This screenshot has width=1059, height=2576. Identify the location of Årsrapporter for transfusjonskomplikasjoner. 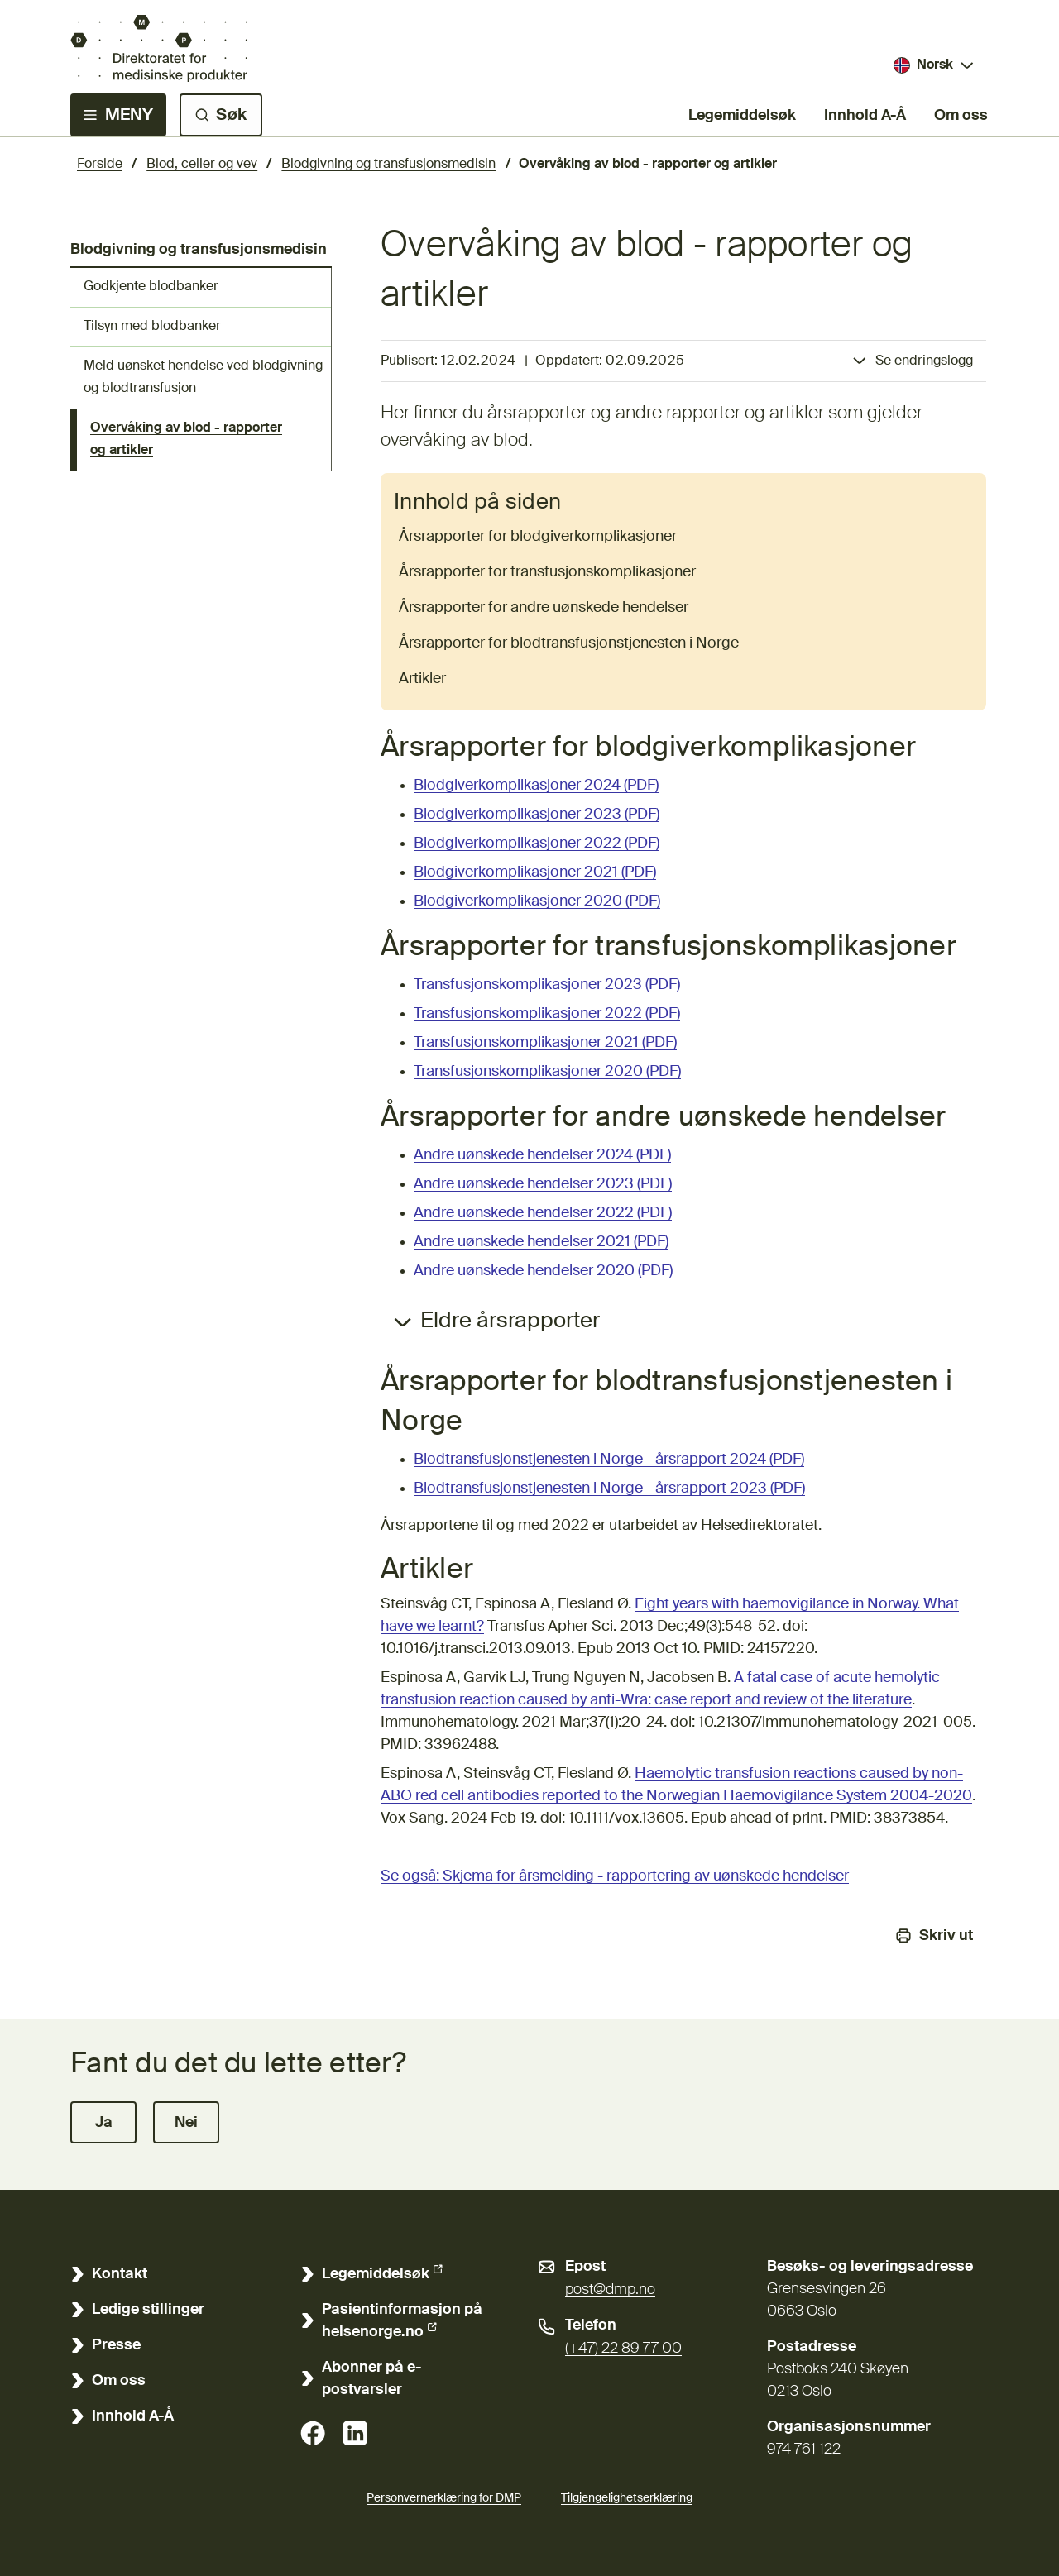
(547, 572).